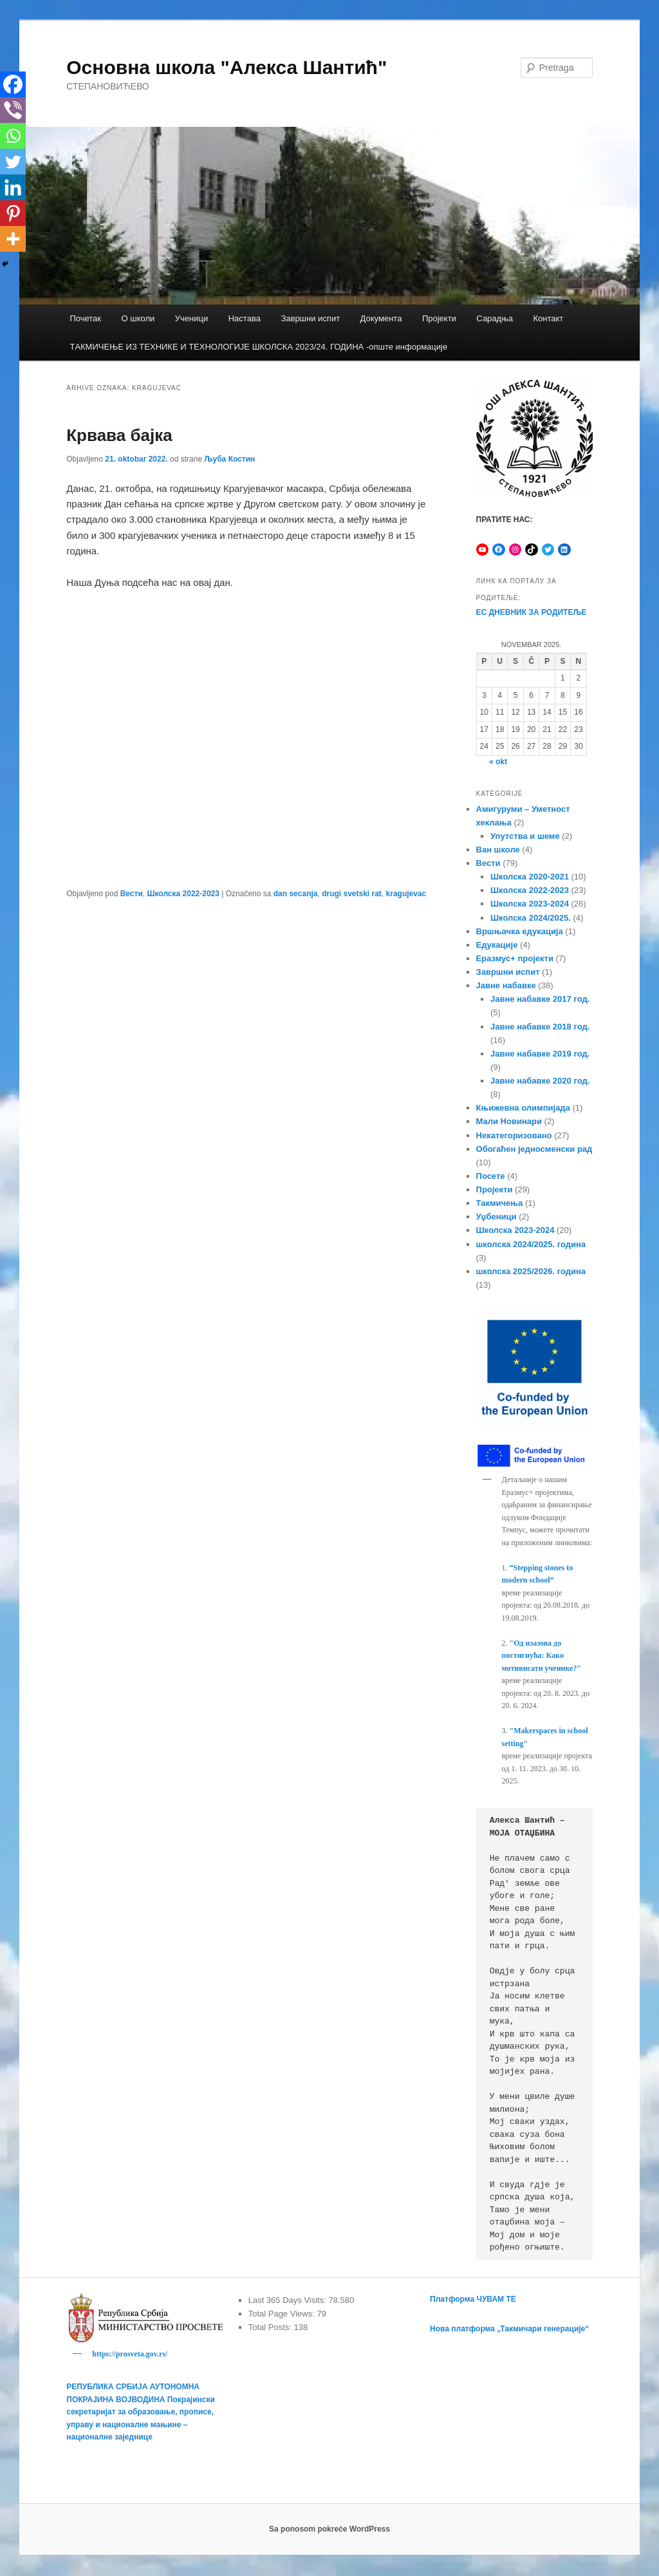 The width and height of the screenshot is (659, 2576). What do you see at coordinates (352, 893) in the screenshot?
I see `drugi svetski rat` at bounding box center [352, 893].